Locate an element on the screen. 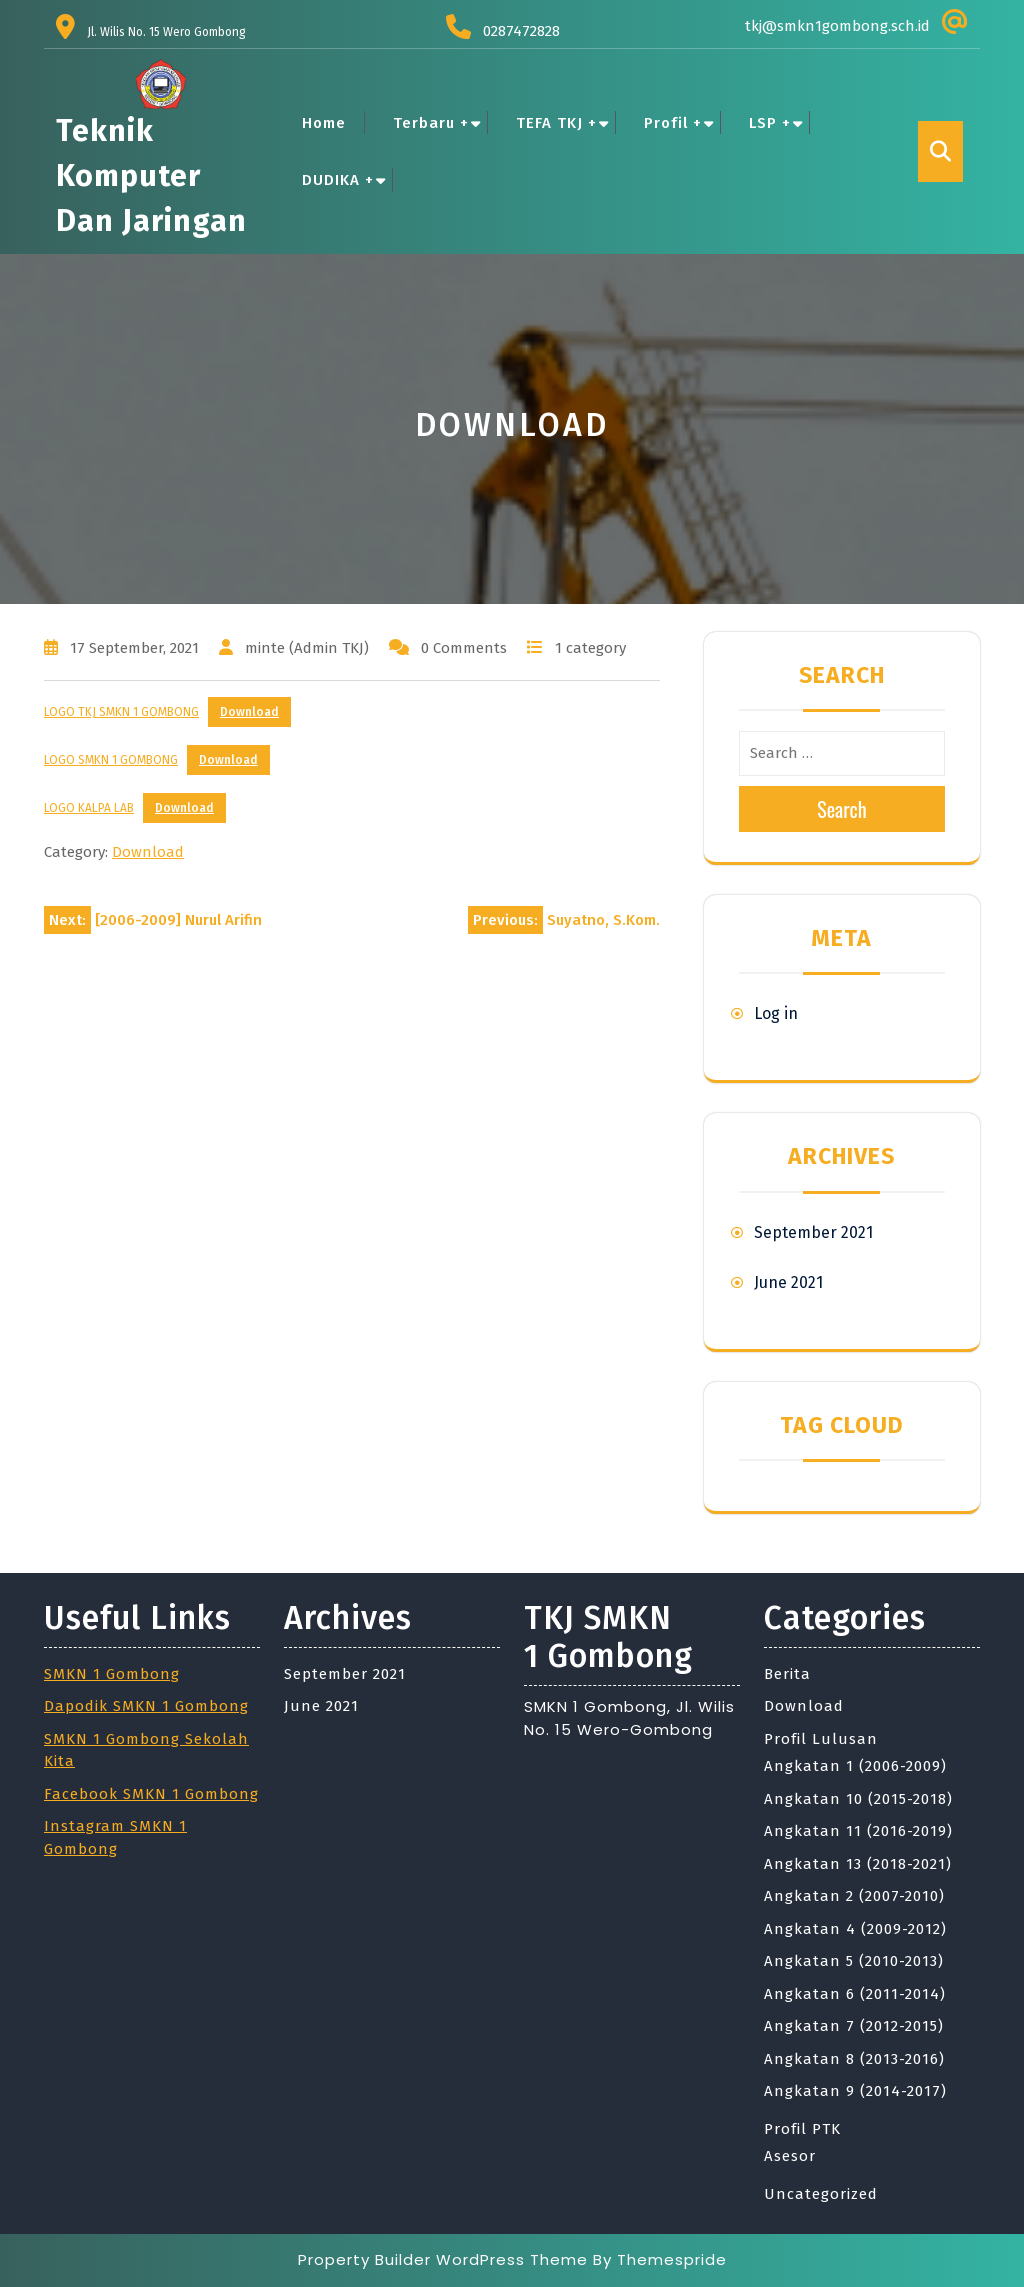  Angkatan 13 (2018-2021) is located at coordinates (858, 1864).